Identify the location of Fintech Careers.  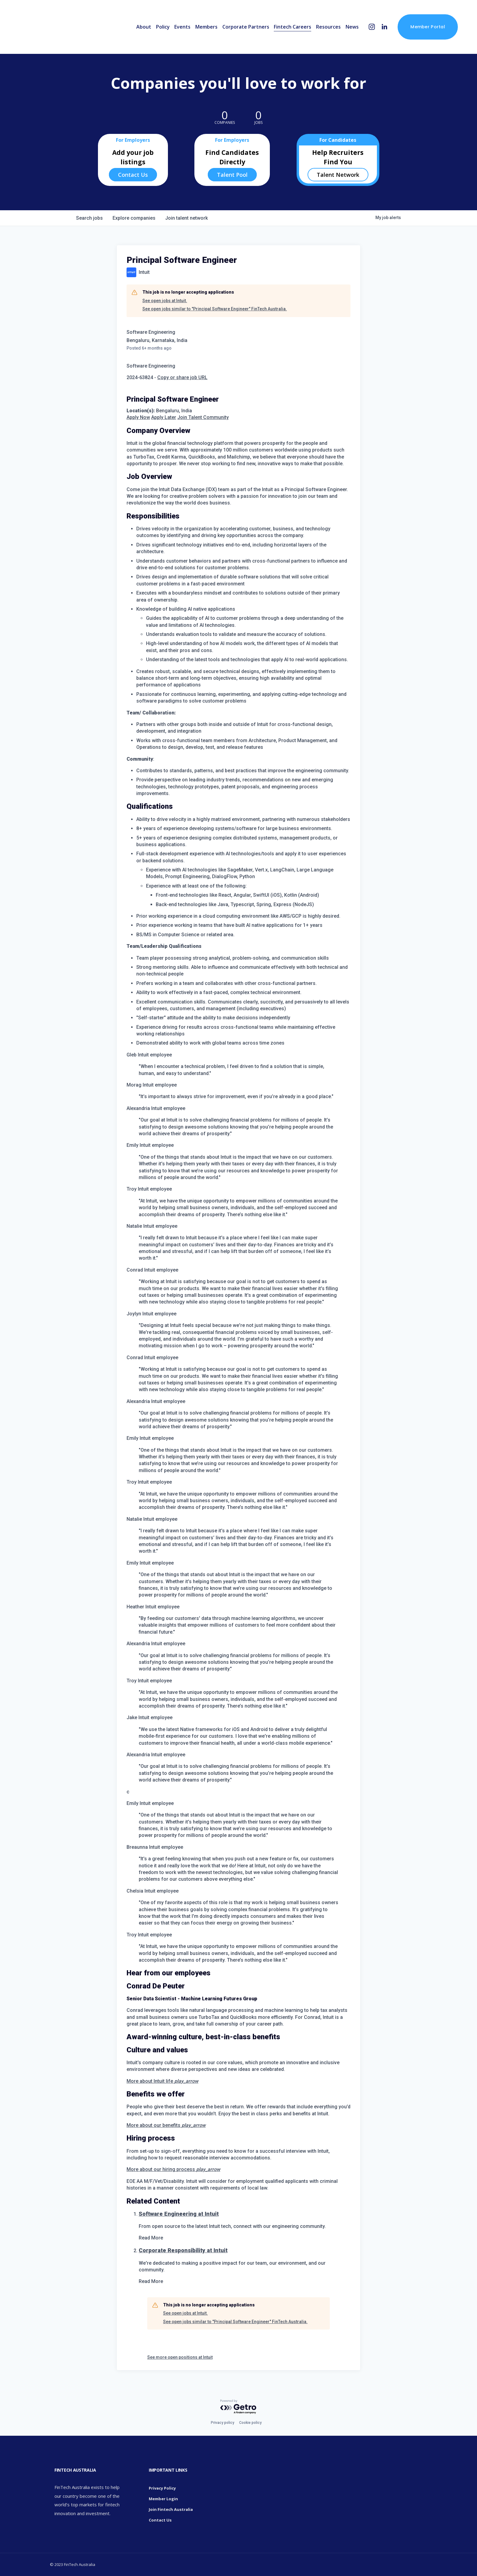
(292, 26).